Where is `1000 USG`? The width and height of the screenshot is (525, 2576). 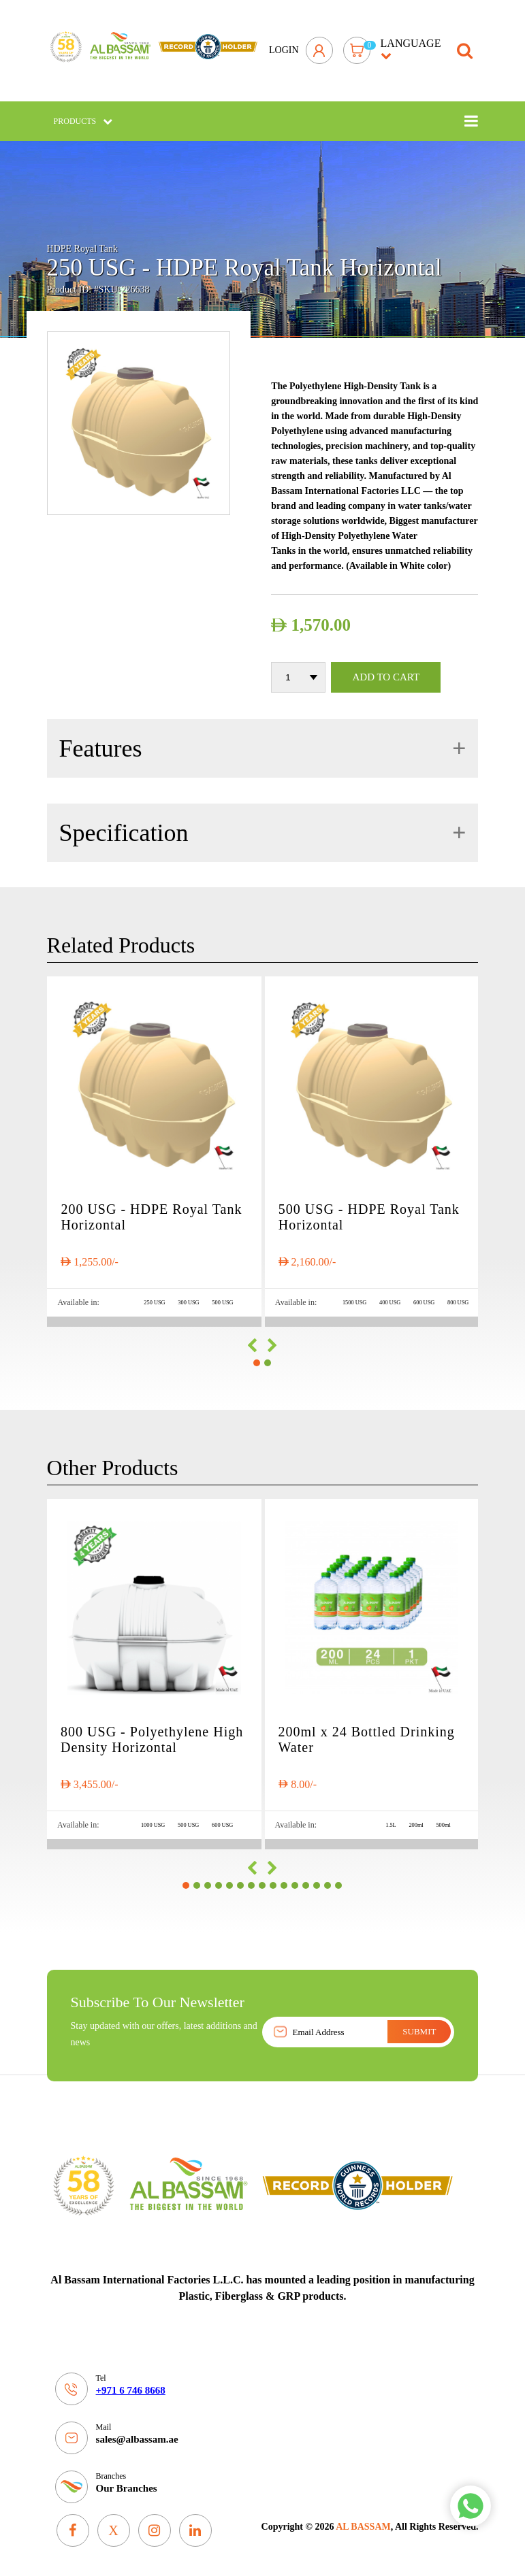
1000 USG is located at coordinates (148, 1820).